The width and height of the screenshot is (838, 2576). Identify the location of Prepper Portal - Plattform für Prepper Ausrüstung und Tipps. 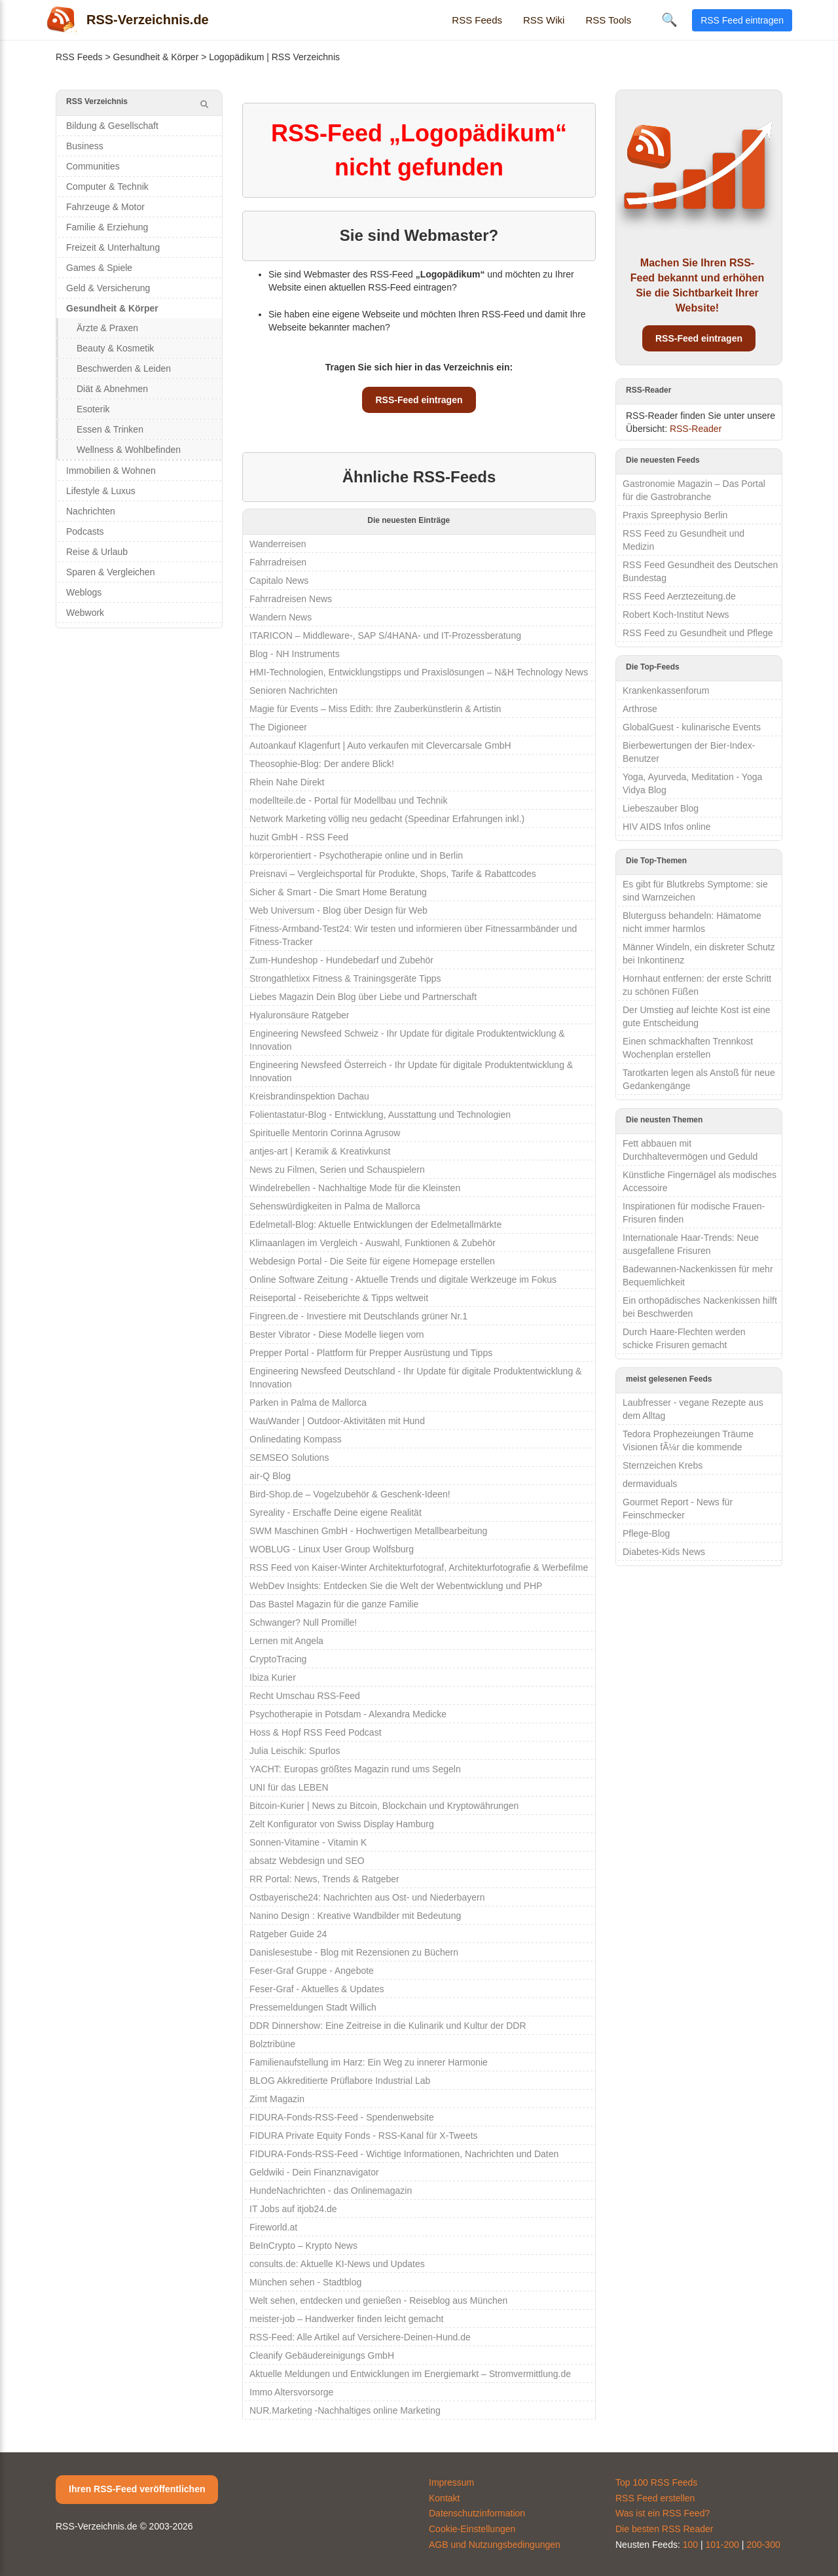
(370, 1353).